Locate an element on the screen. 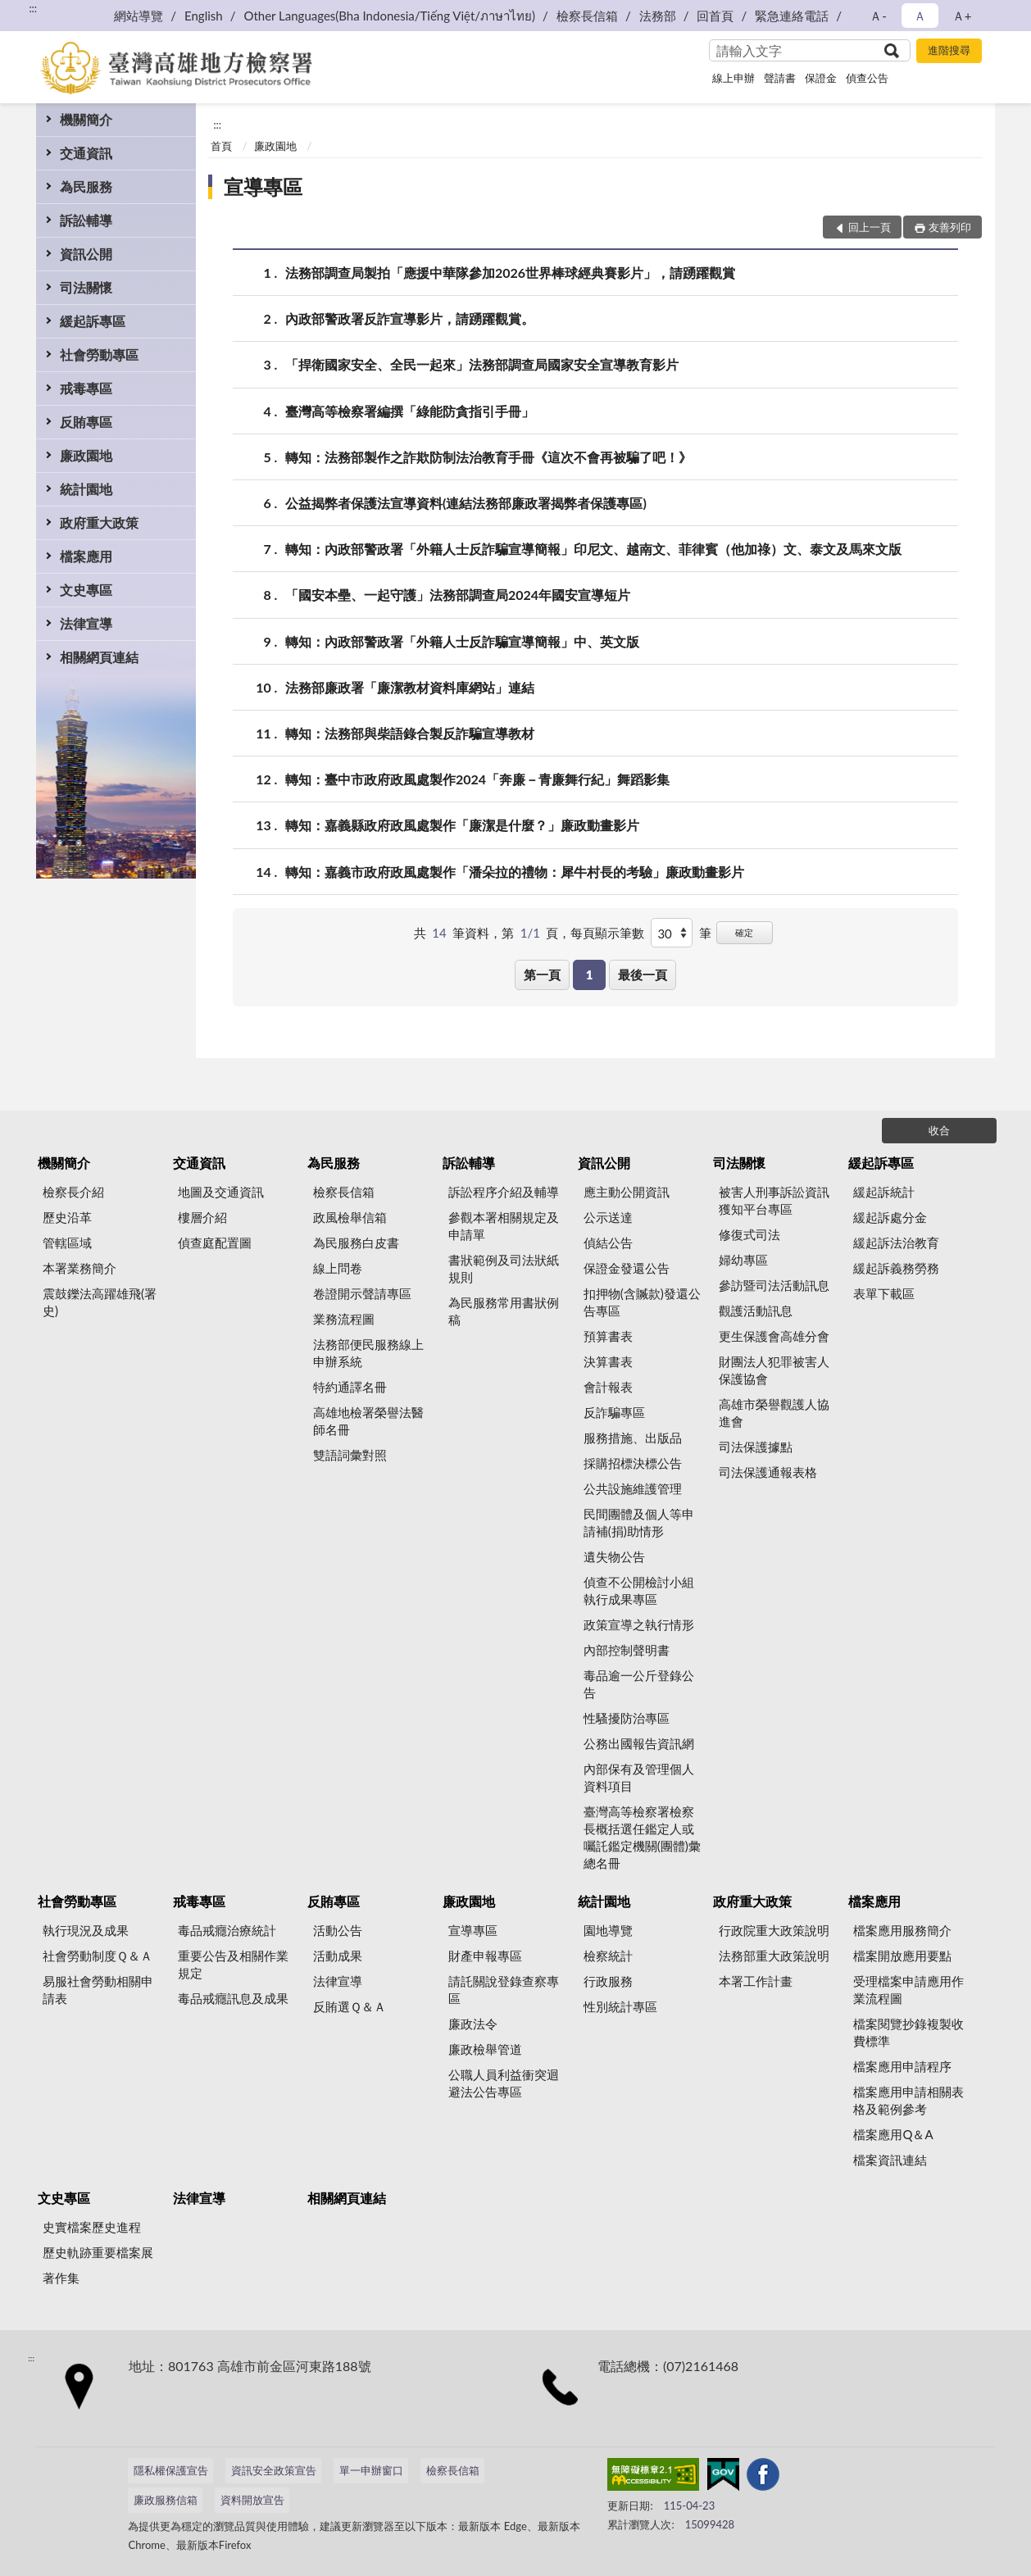 Image resolution: width=1031 pixels, height=2576 pixels. 相關網頁連結 is located at coordinates (99, 657).